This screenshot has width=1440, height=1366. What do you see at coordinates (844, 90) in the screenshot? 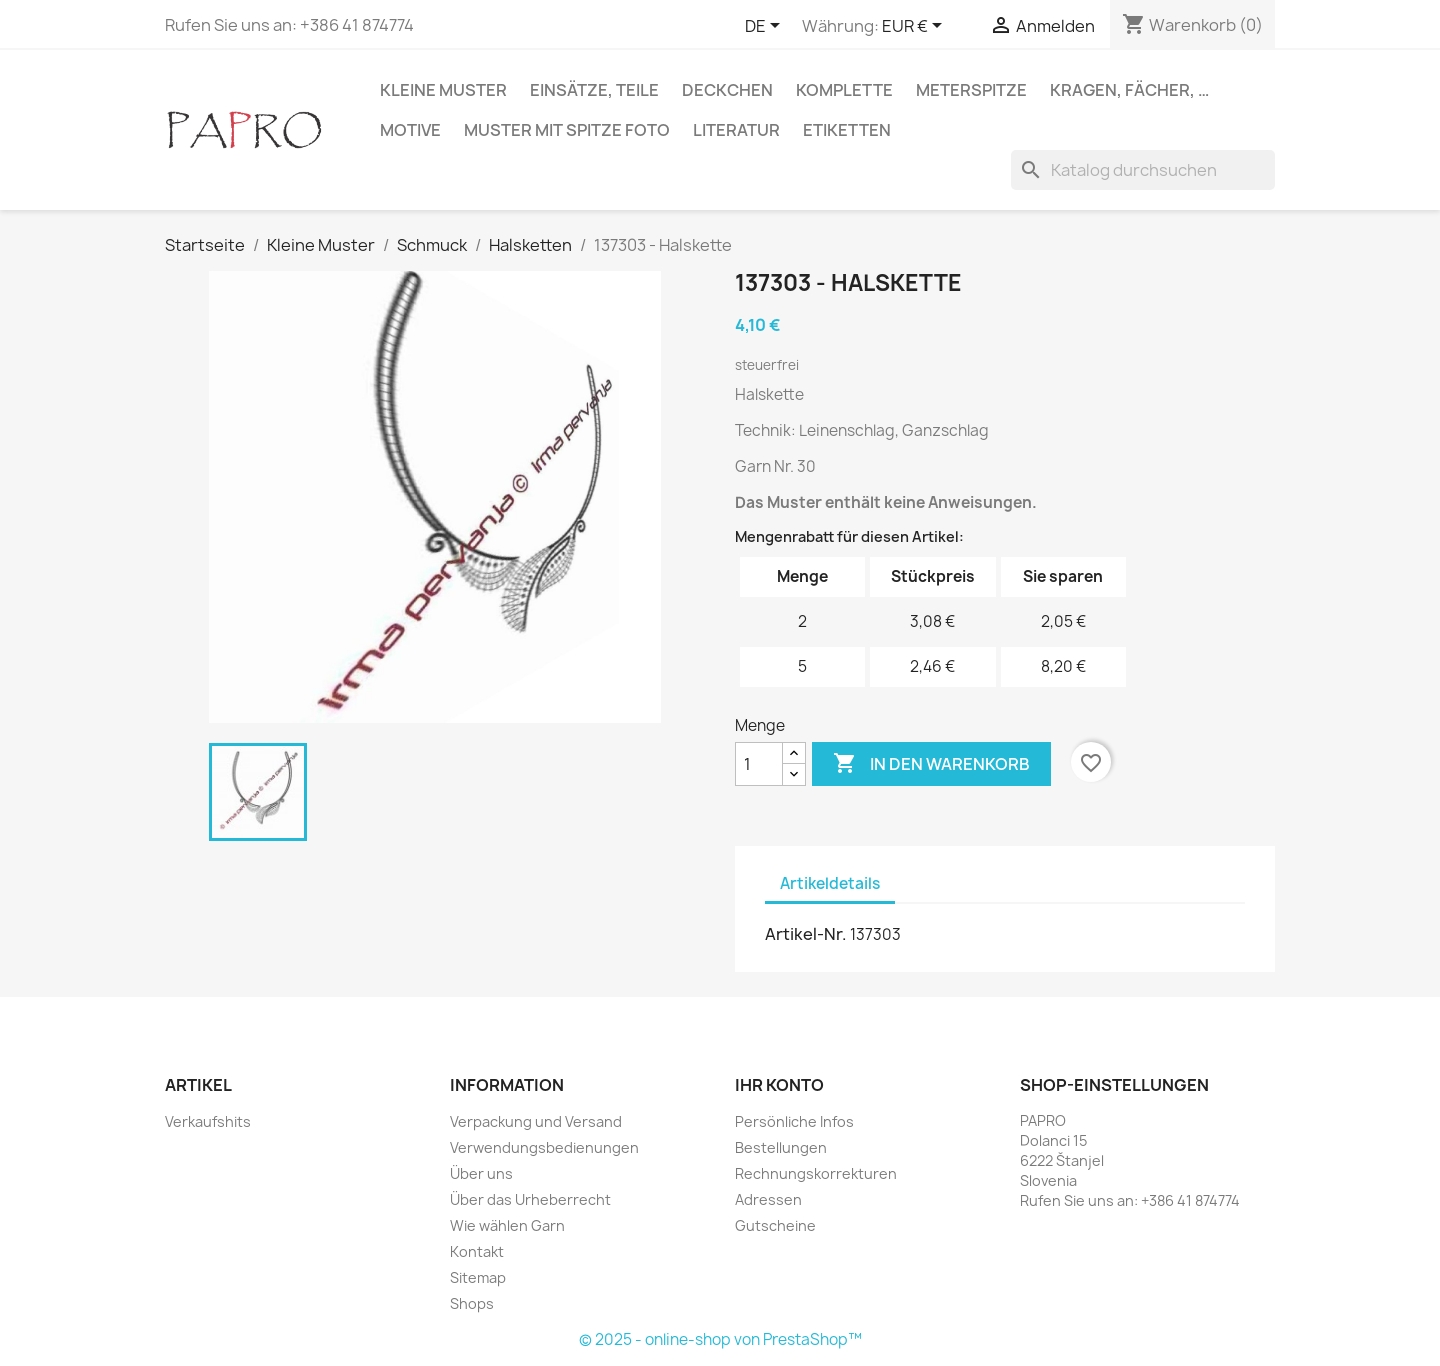
I see `Komplette` at bounding box center [844, 90].